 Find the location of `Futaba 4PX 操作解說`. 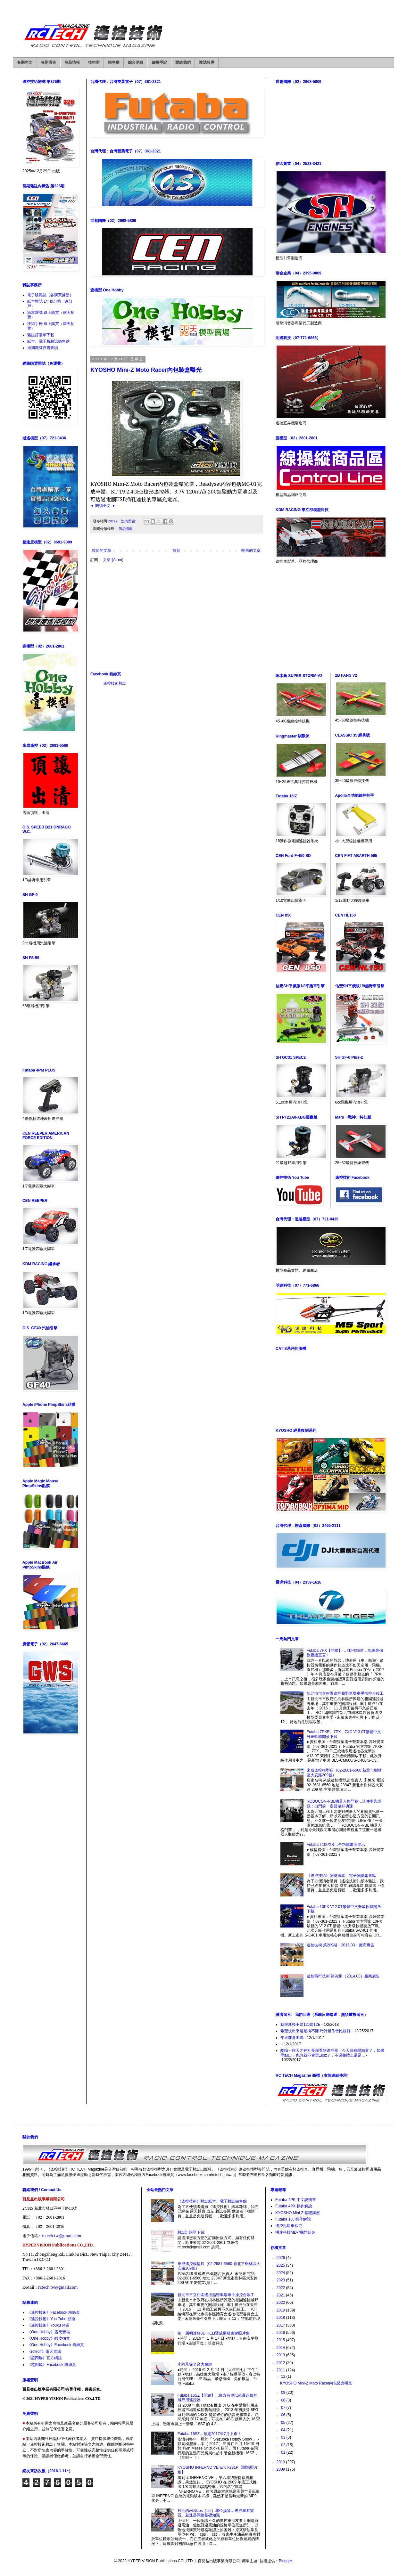

Futaba 4PX 操作解說 is located at coordinates (293, 2206).